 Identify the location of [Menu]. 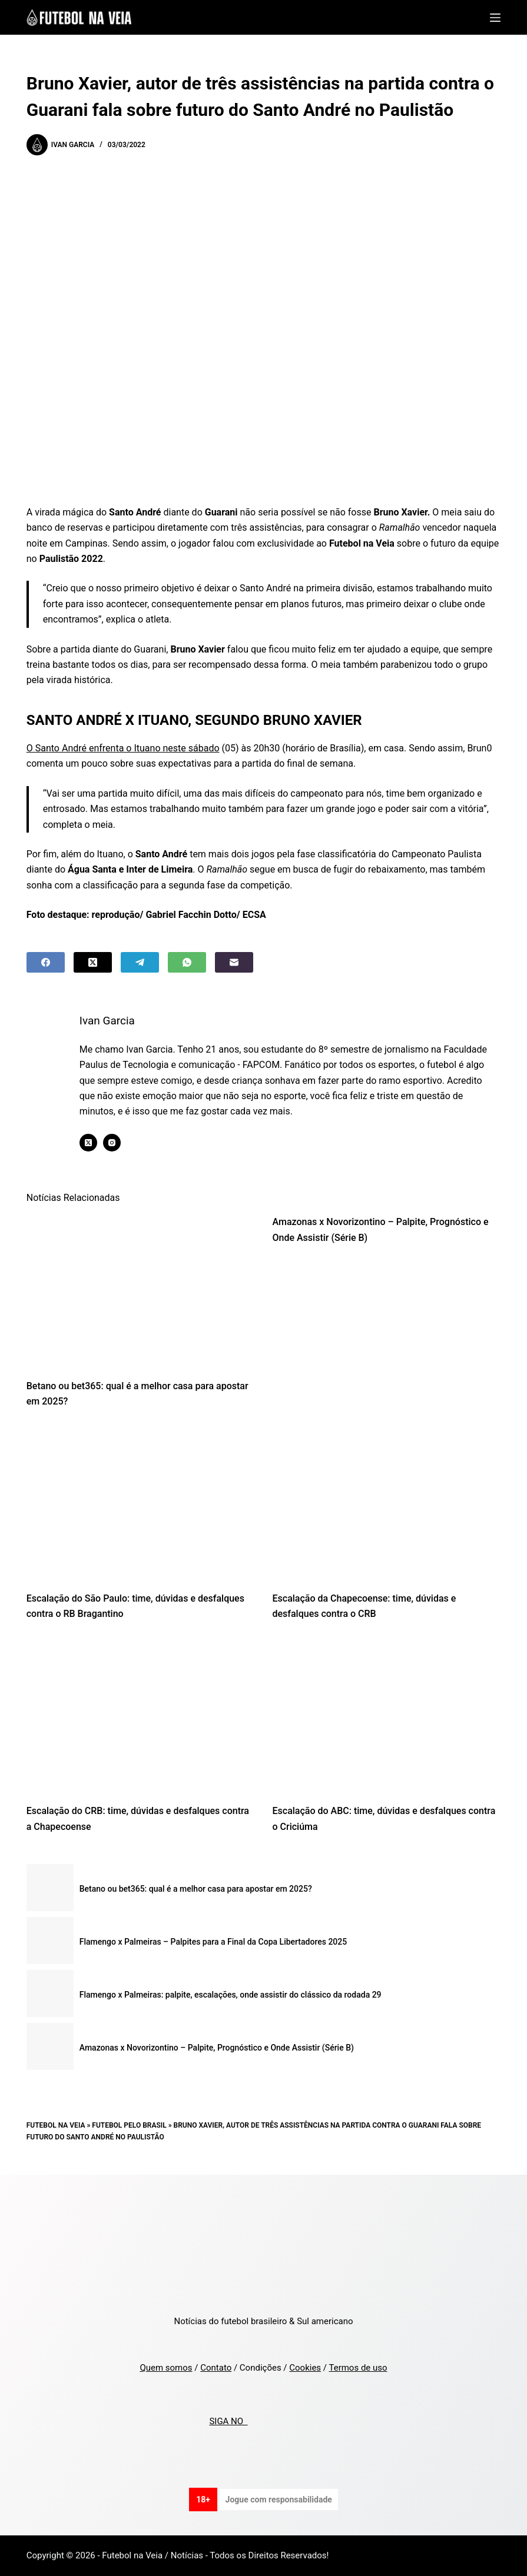
(495, 17).